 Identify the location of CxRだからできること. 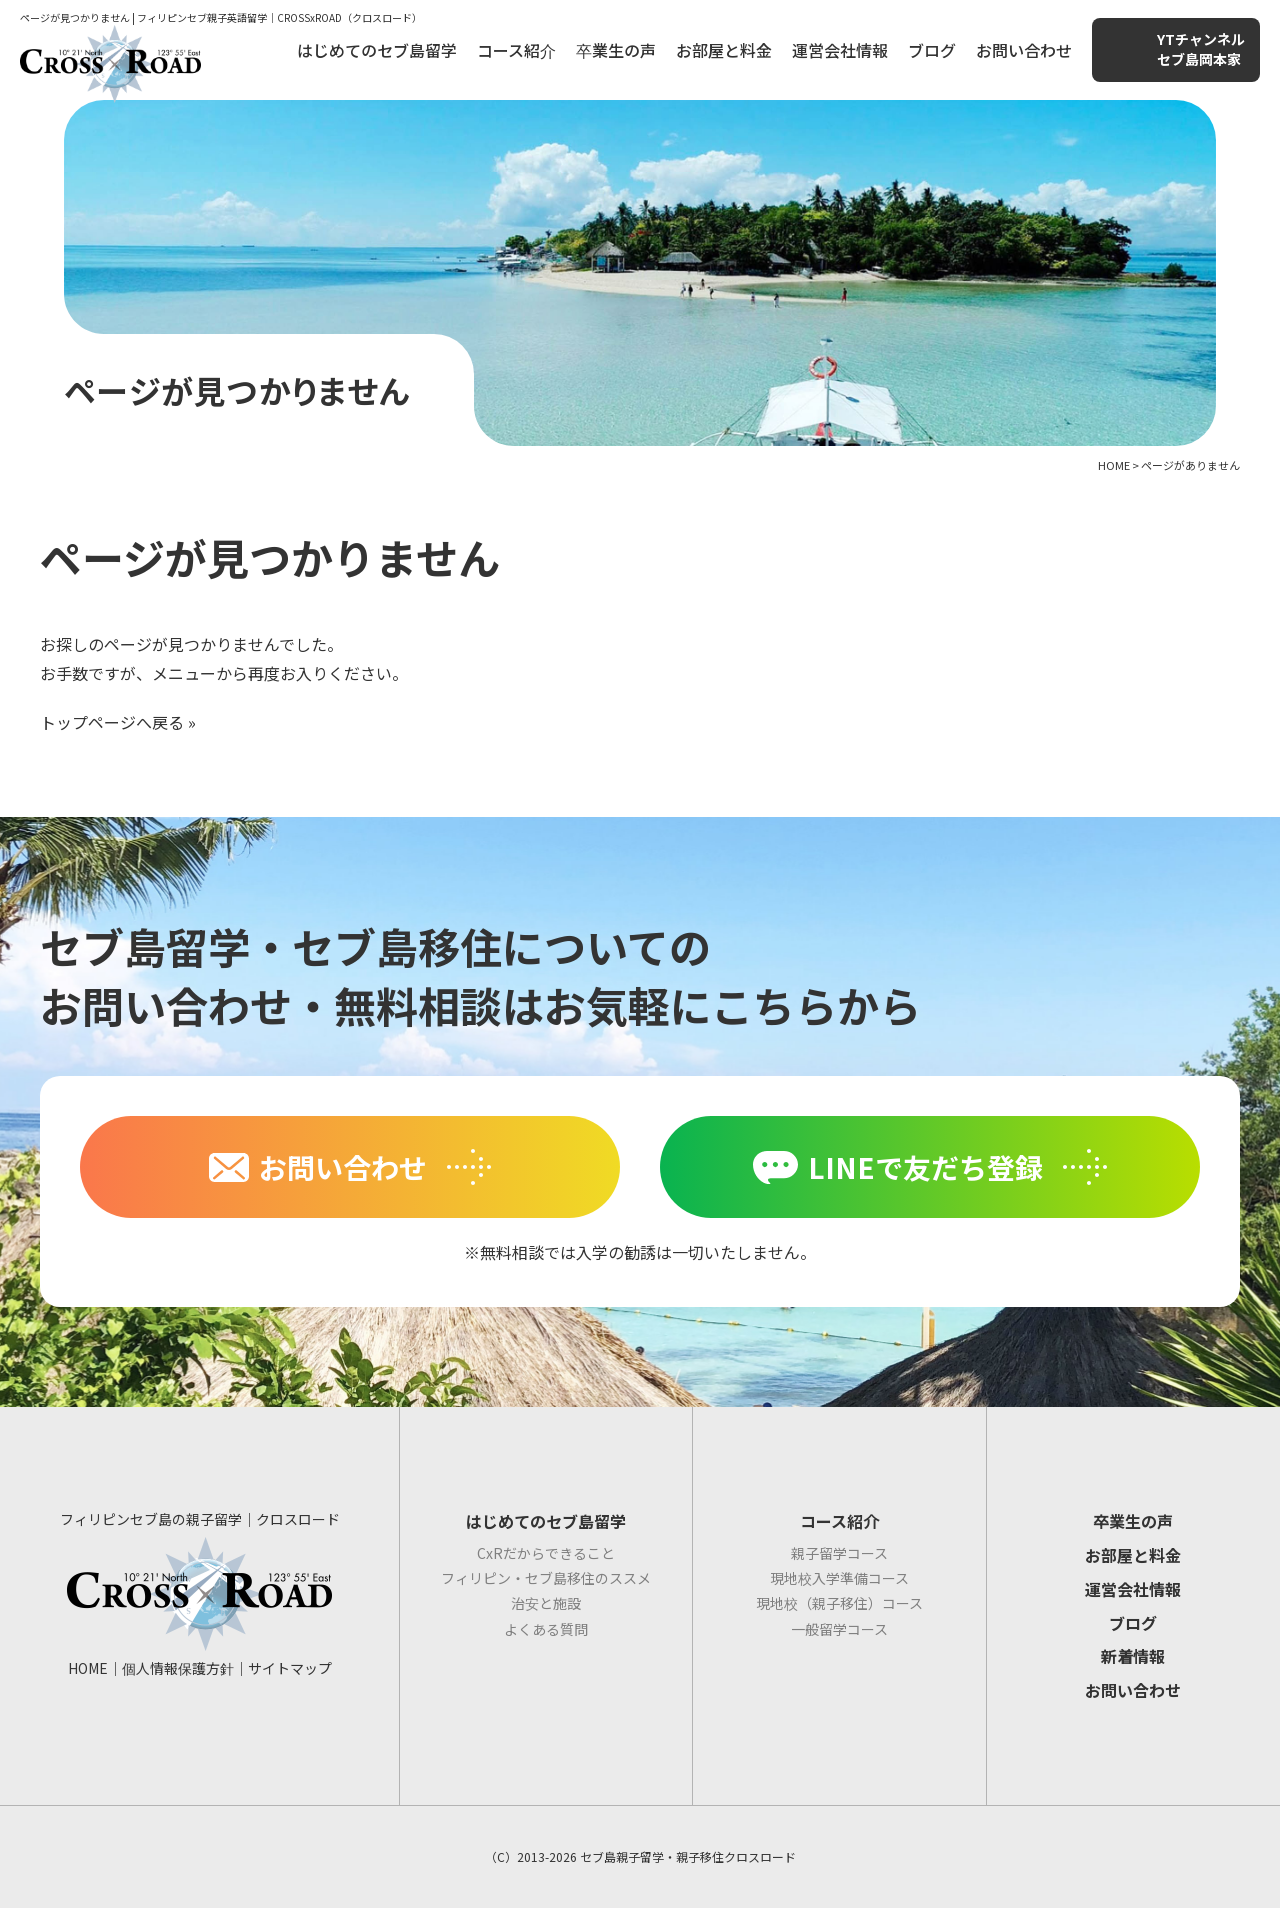
(546, 1553).